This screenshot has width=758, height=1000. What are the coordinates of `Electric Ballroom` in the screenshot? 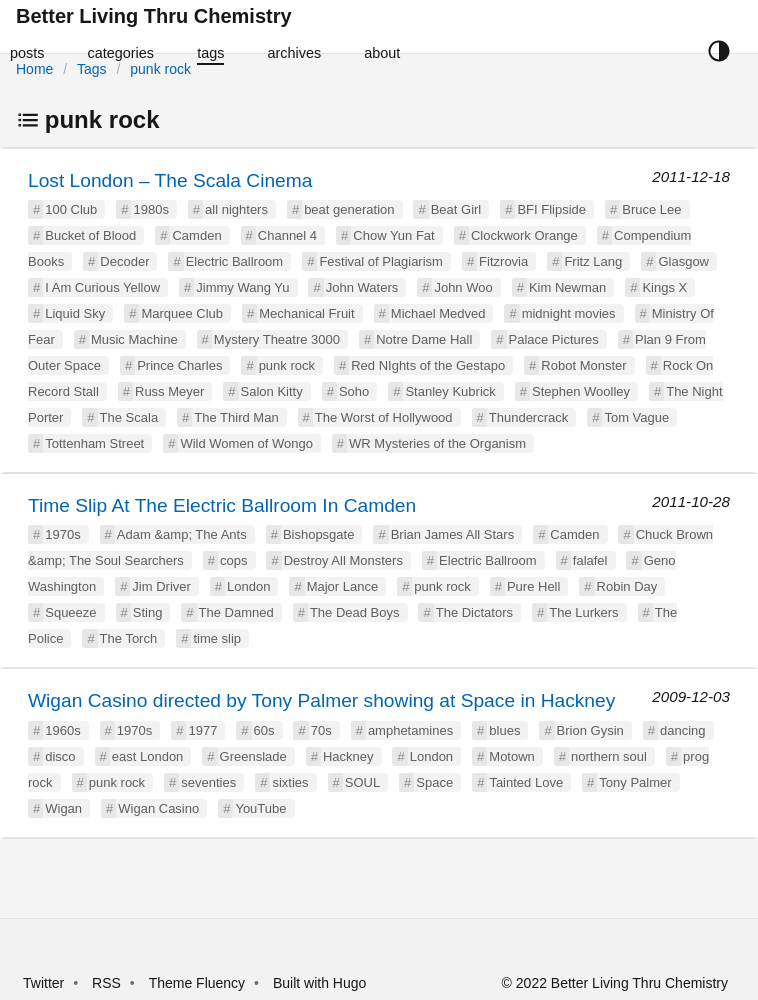 It's located at (235, 261).